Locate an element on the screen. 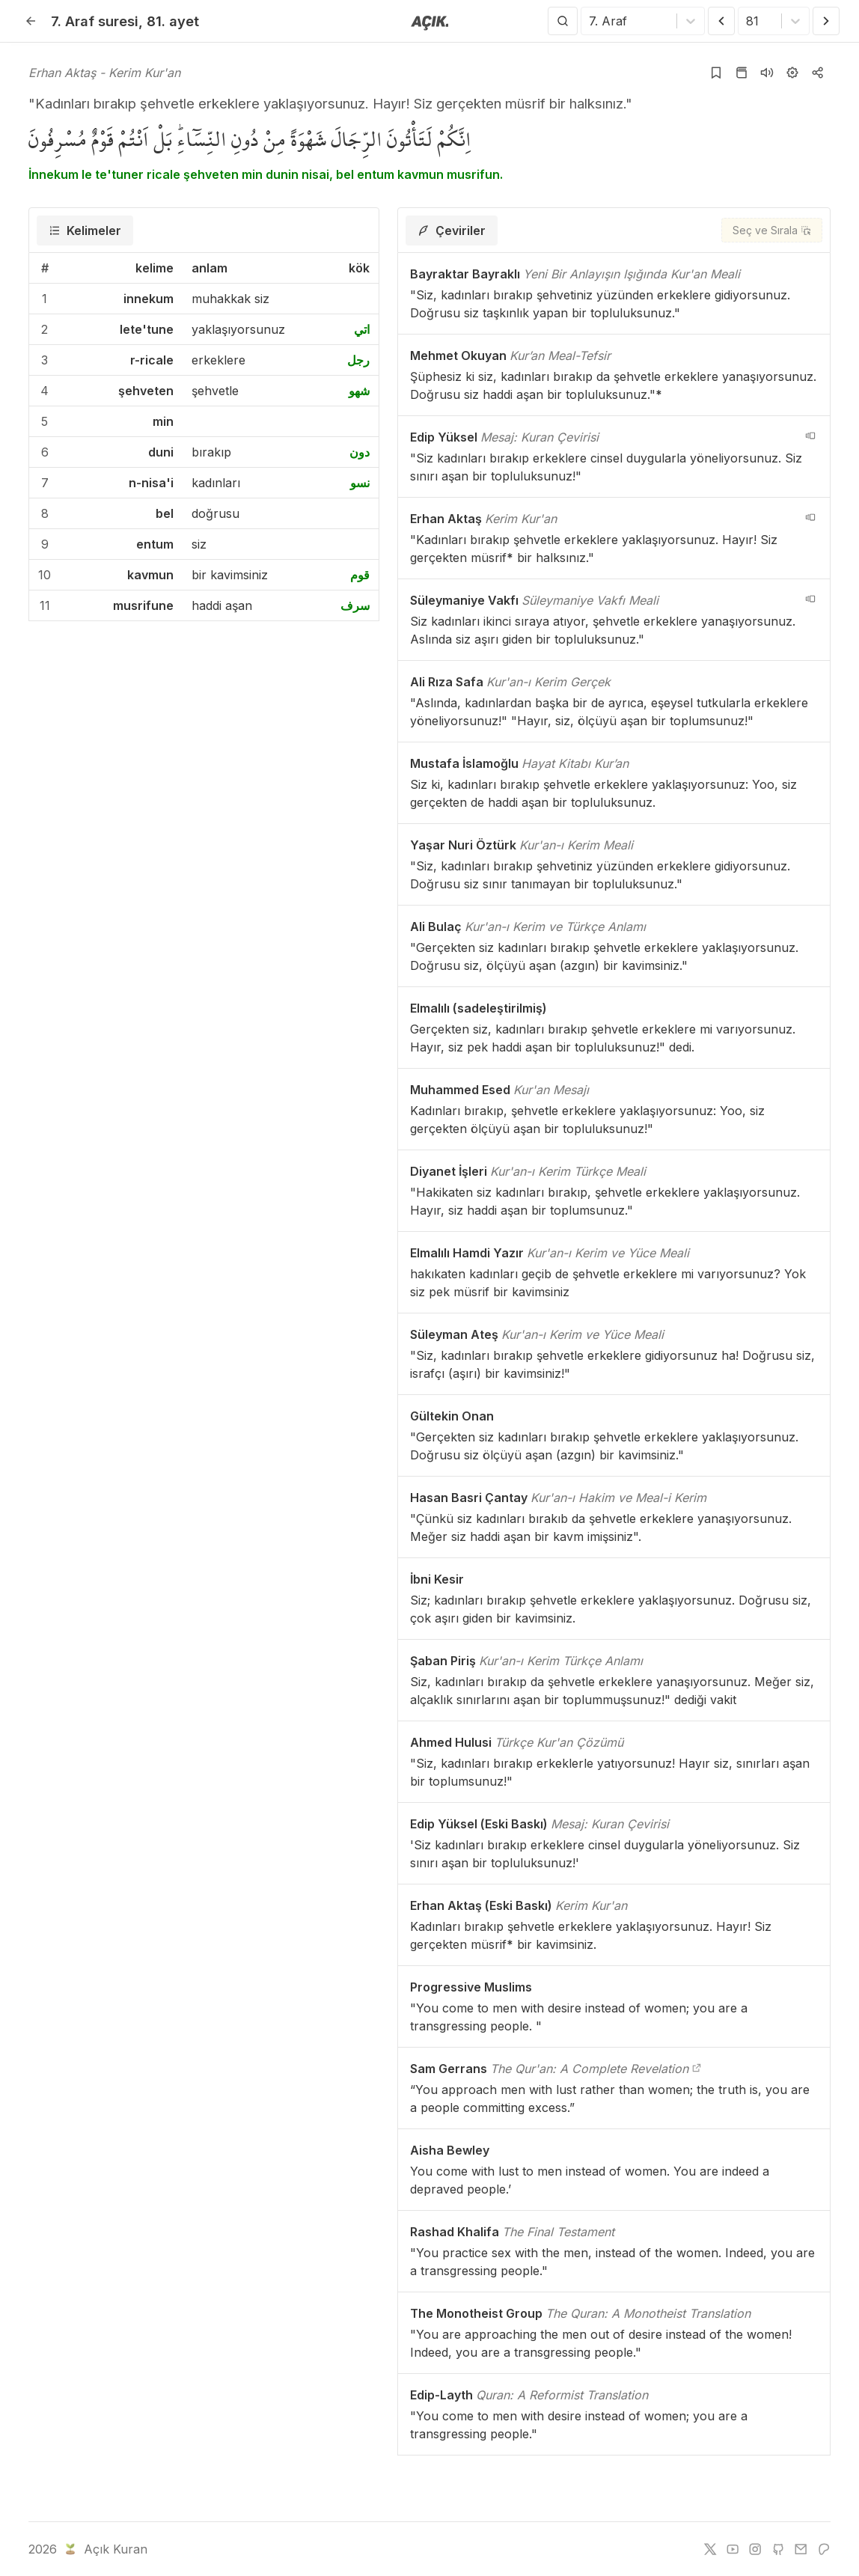  [twitter] is located at coordinates (710, 2549).